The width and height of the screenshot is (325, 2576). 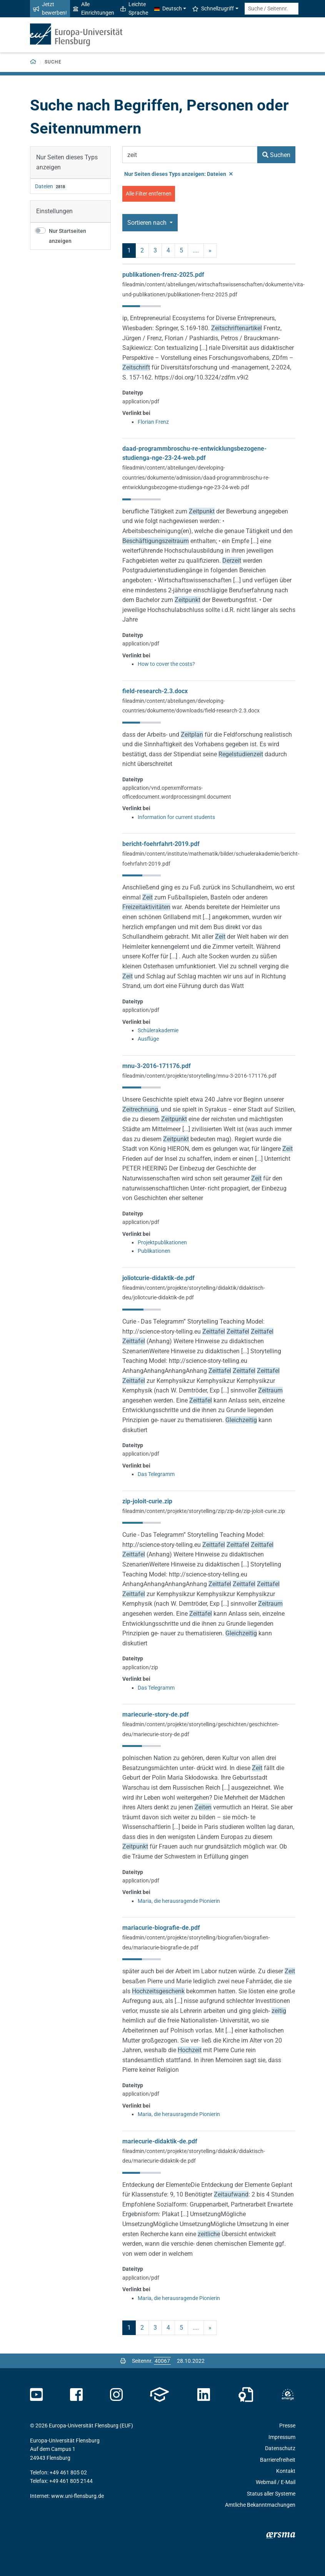 What do you see at coordinates (178, 174) in the screenshot?
I see `Nur Seiten dieses Typs anzeigen: Dateien` at bounding box center [178, 174].